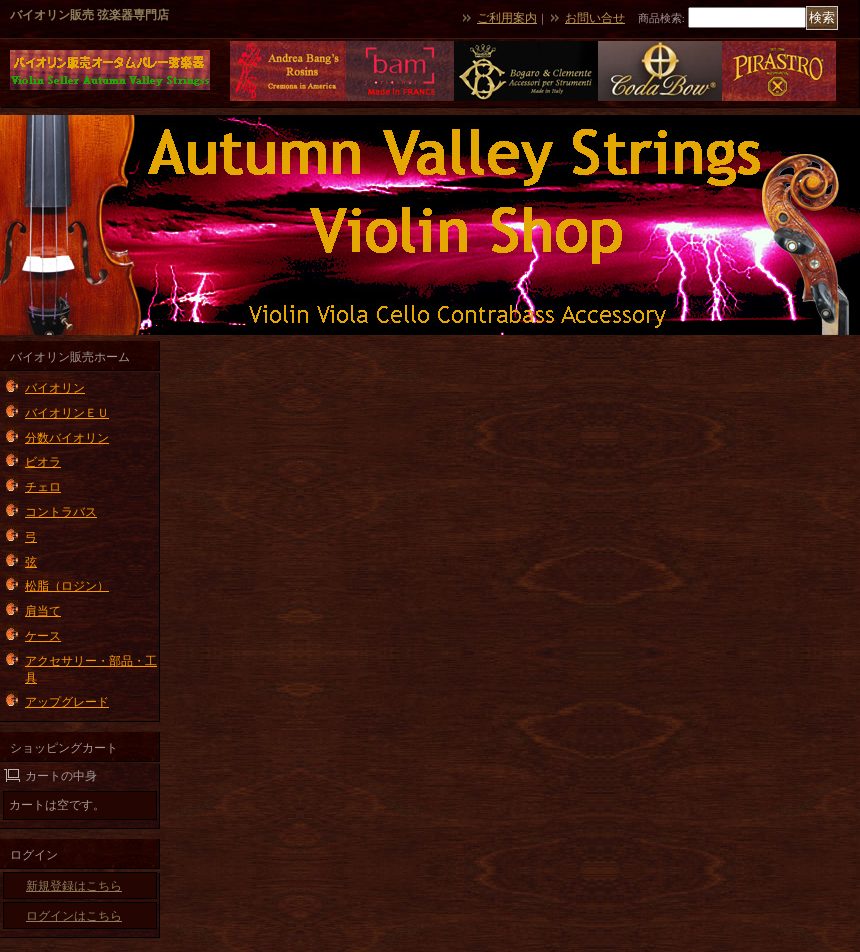 Image resolution: width=860 pixels, height=952 pixels. What do you see at coordinates (67, 438) in the screenshot?
I see `分数バイオリン` at bounding box center [67, 438].